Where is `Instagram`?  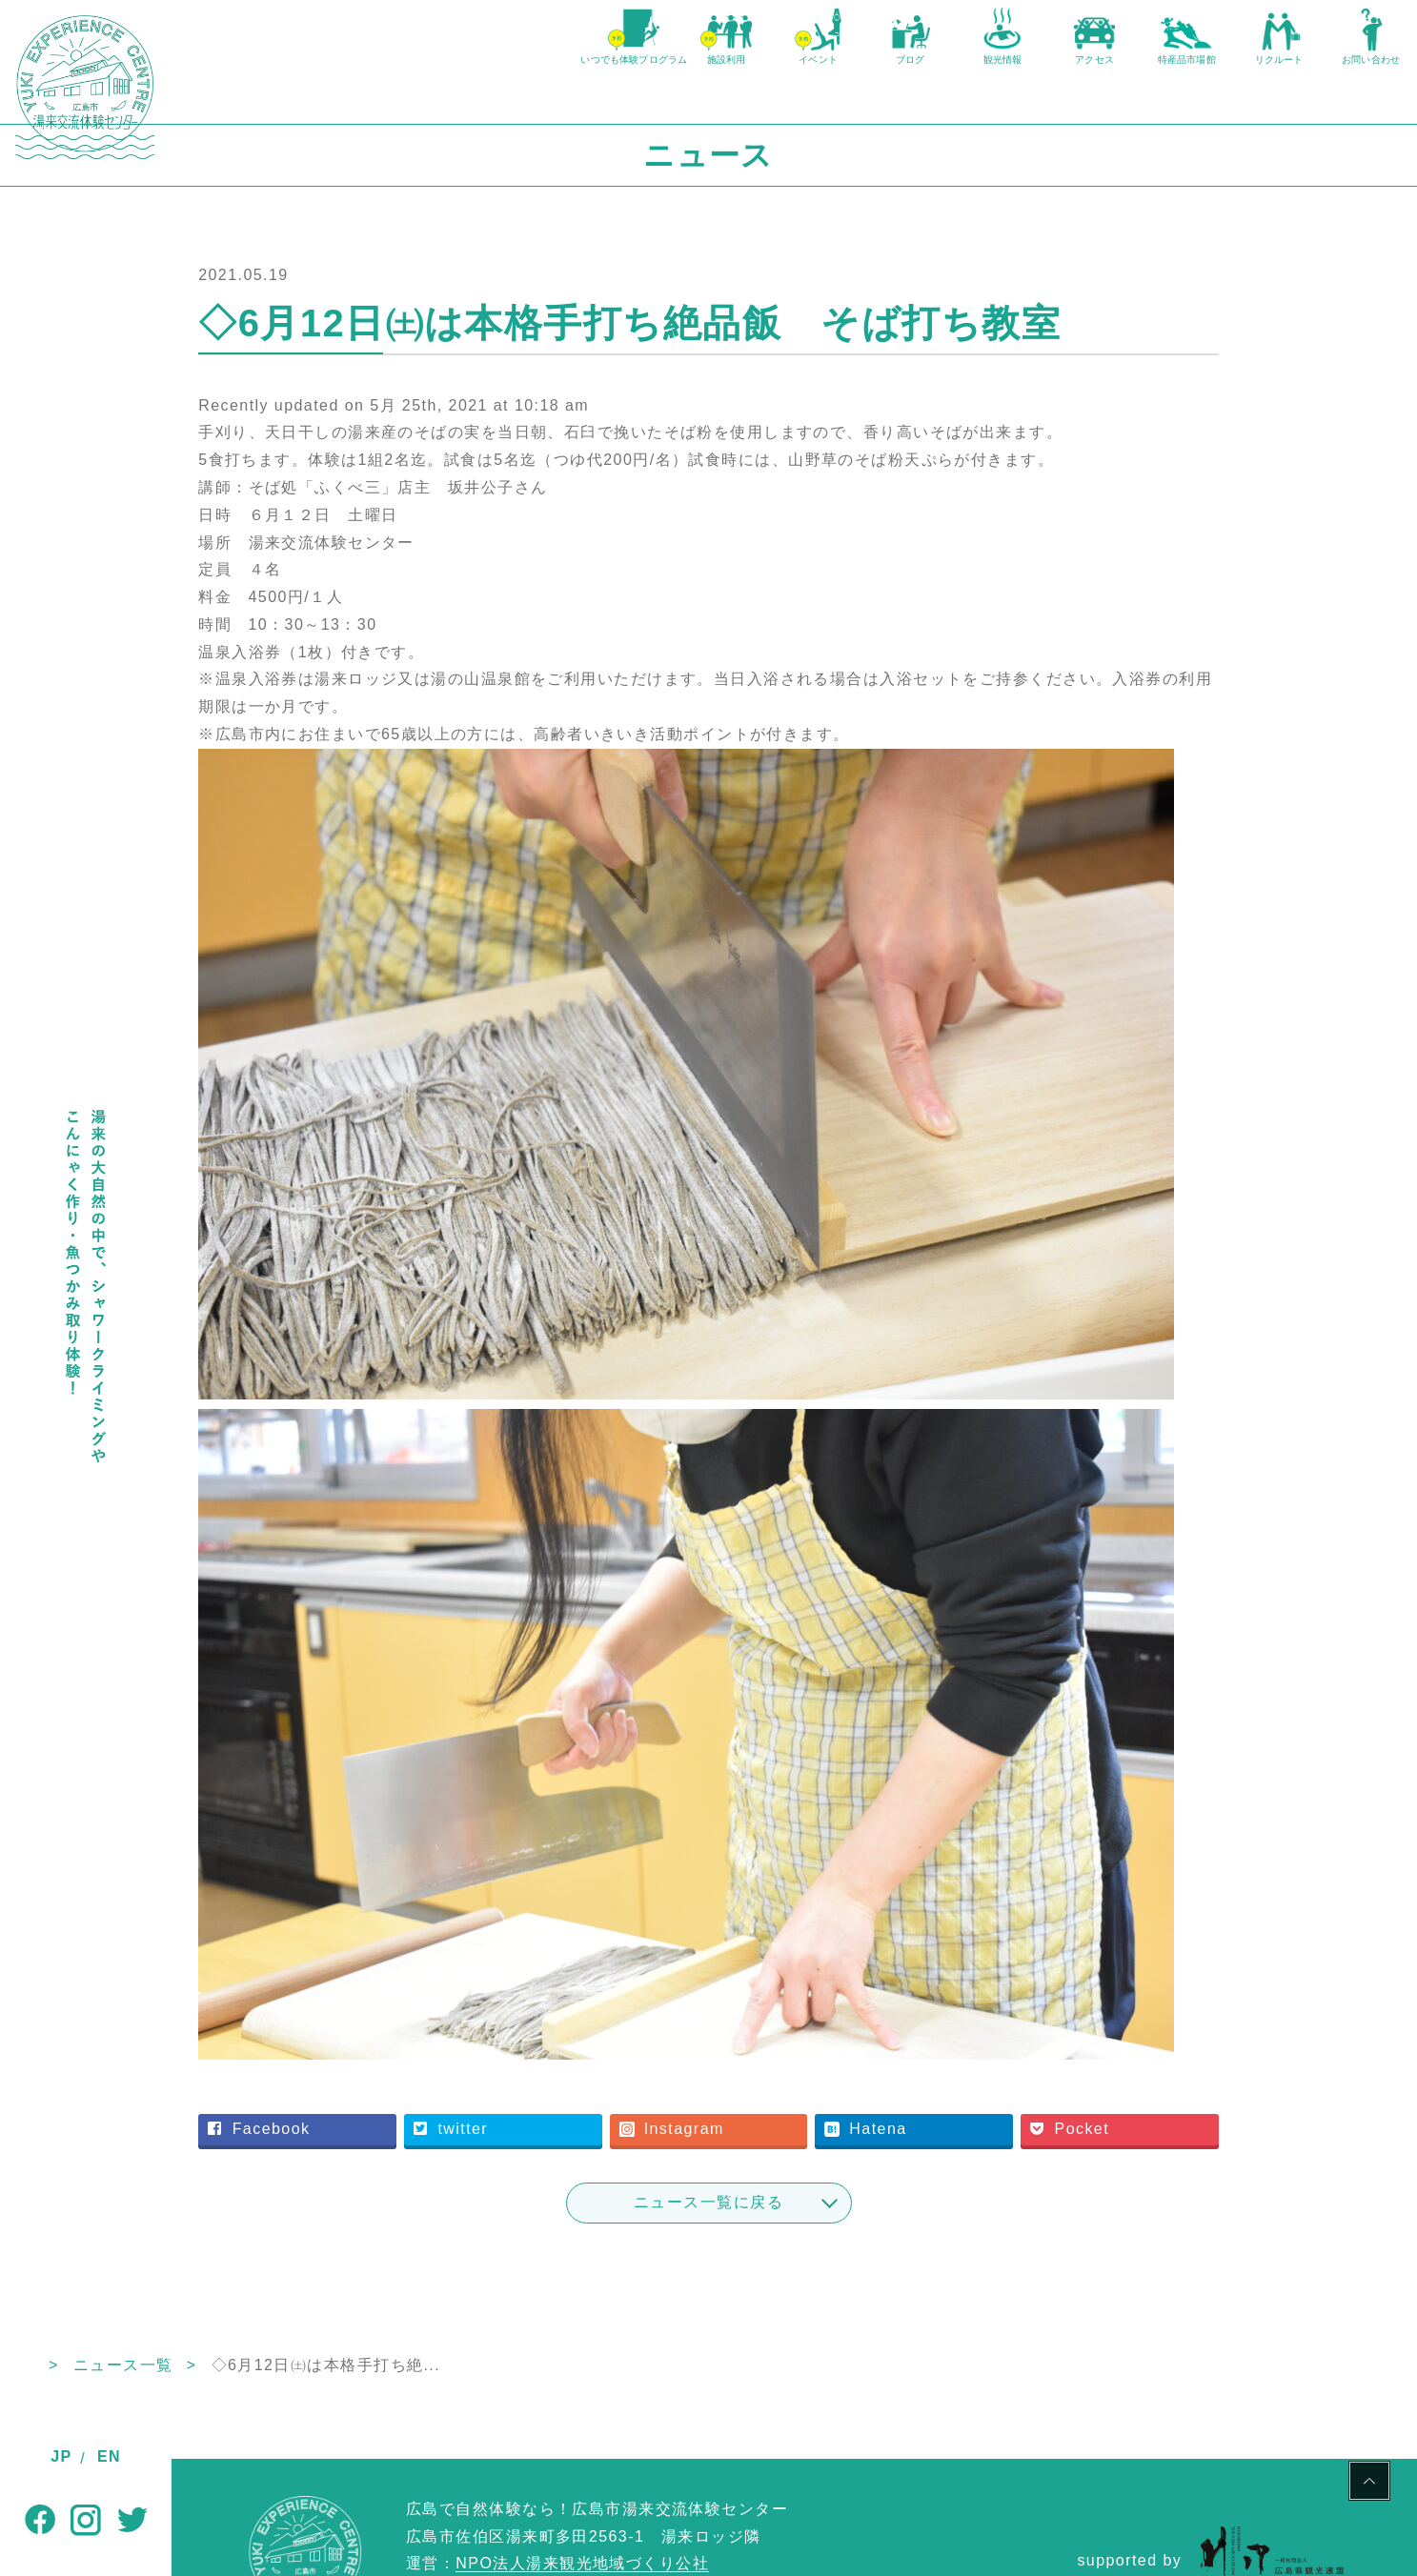 Instagram is located at coordinates (770, 2043).